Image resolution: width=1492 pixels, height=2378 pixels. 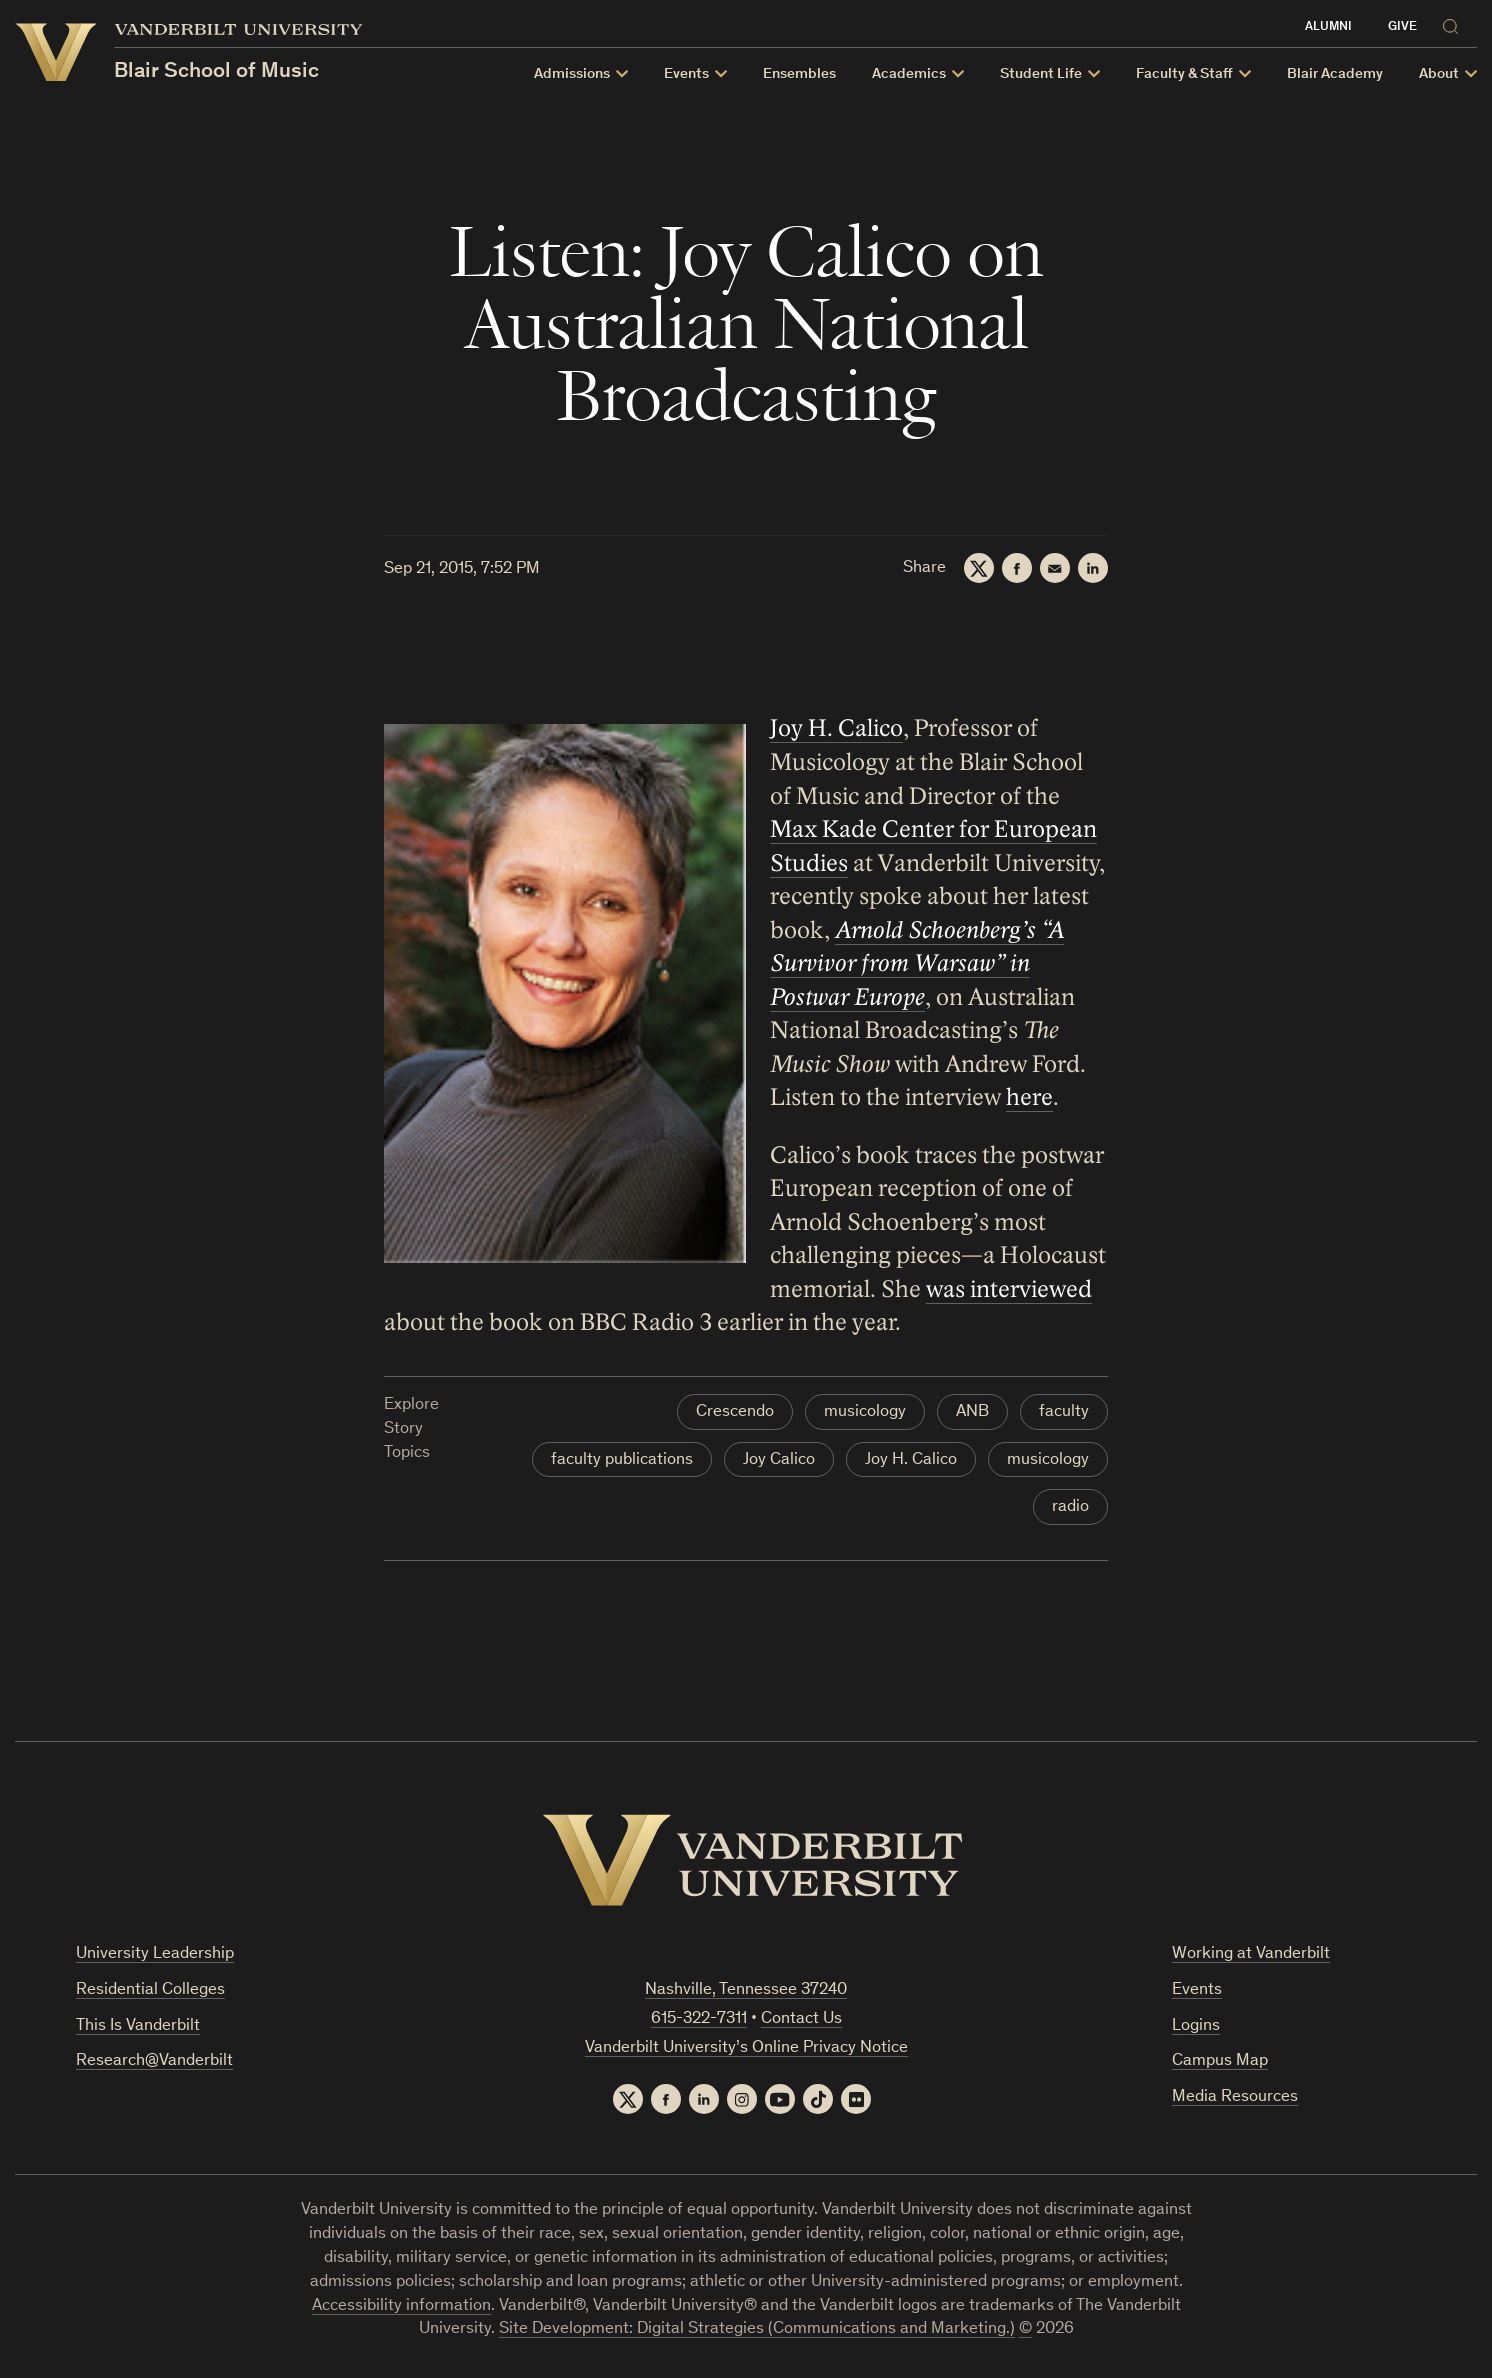 I want to click on Events [button], so click(x=686, y=74).